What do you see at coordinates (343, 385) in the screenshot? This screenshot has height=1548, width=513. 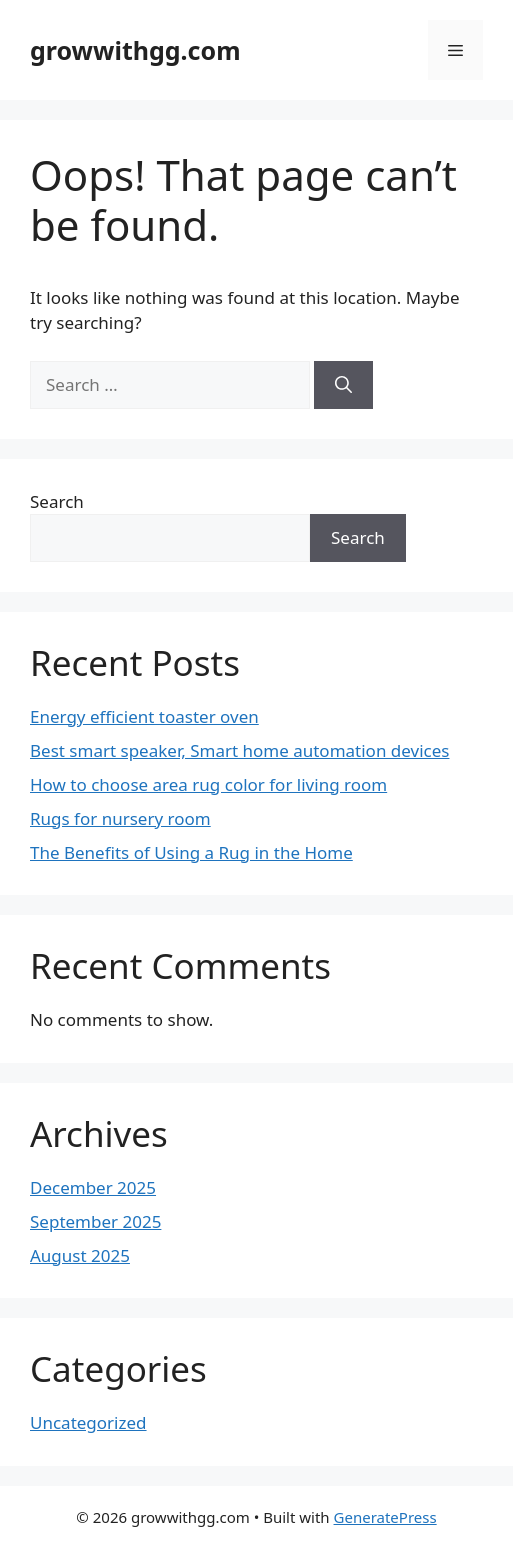 I see `[Search]` at bounding box center [343, 385].